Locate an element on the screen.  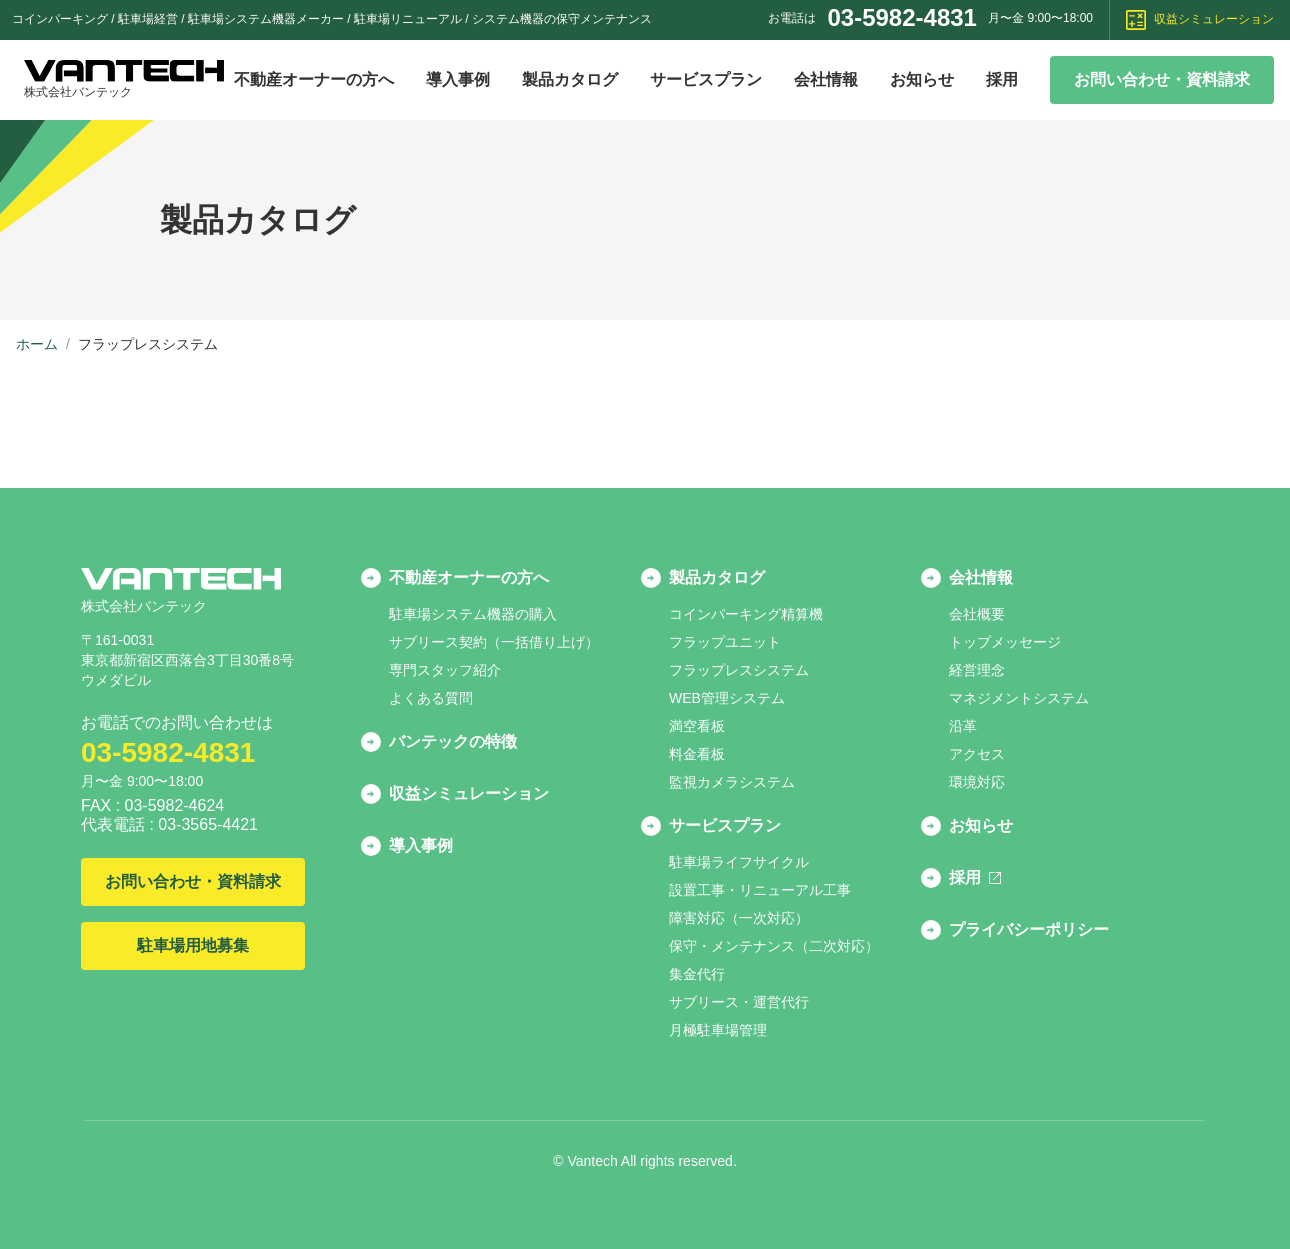
導入事例 is located at coordinates (458, 79).